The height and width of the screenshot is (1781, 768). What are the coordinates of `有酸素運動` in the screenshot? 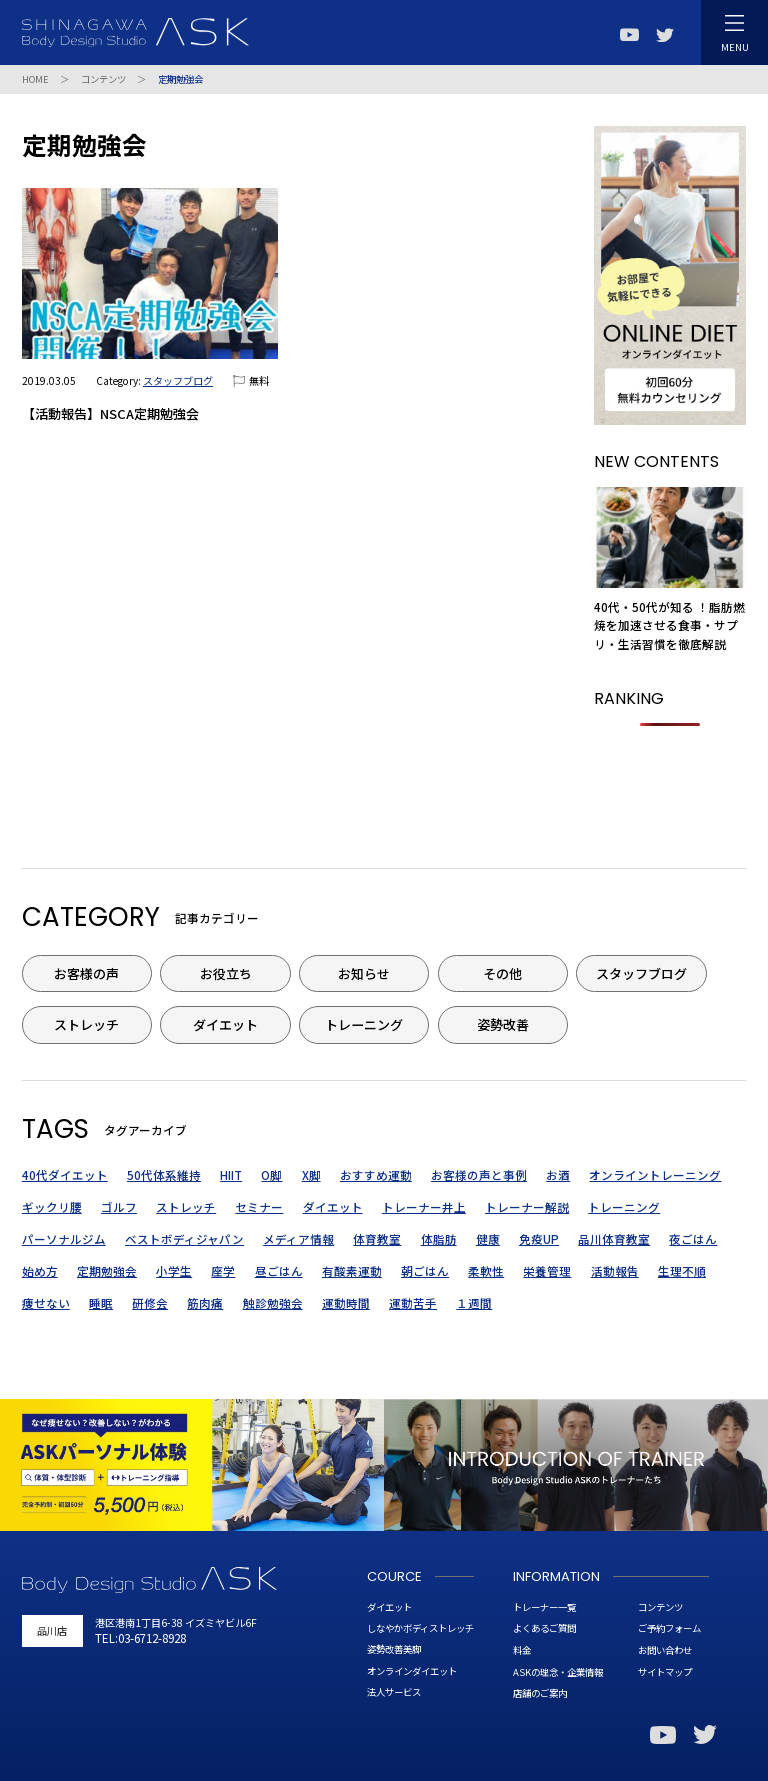 It's located at (352, 1271).